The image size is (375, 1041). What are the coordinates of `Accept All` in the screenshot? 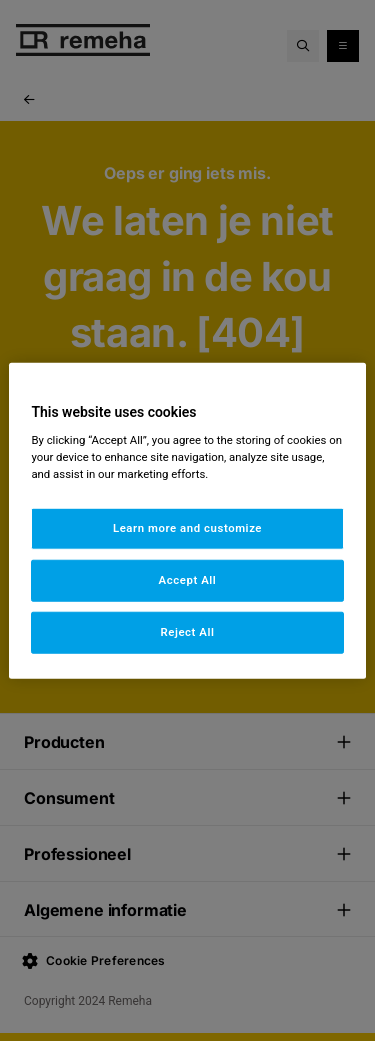 It's located at (188, 580).